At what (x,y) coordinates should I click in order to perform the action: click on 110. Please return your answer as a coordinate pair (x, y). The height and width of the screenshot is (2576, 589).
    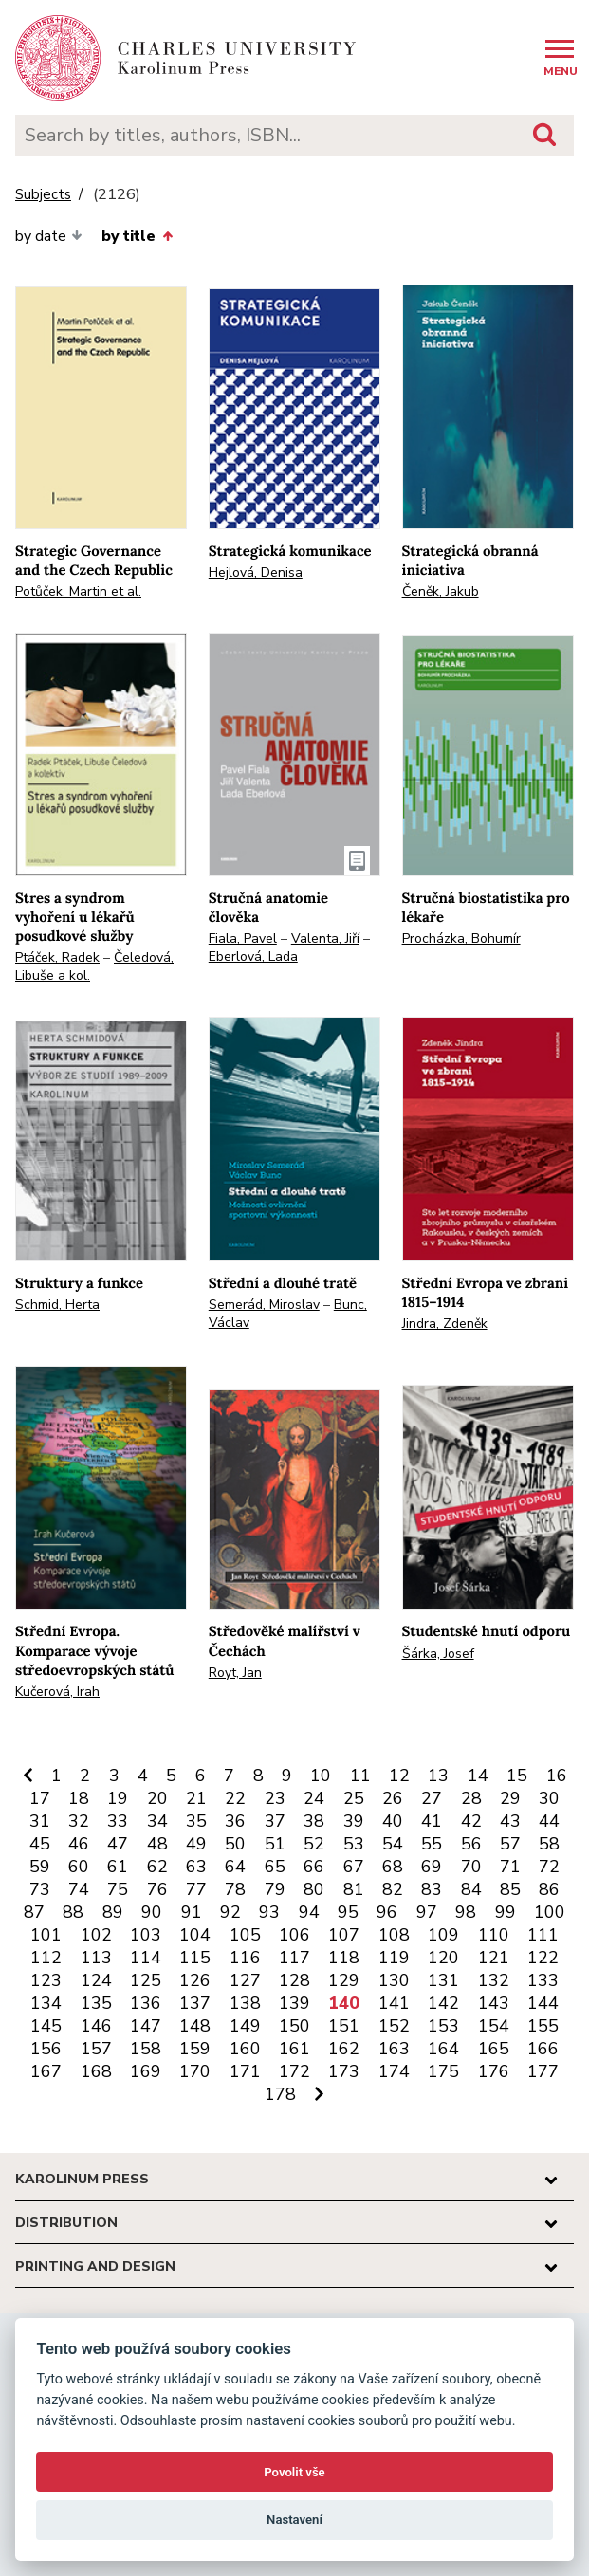
    Looking at the image, I should click on (493, 1934).